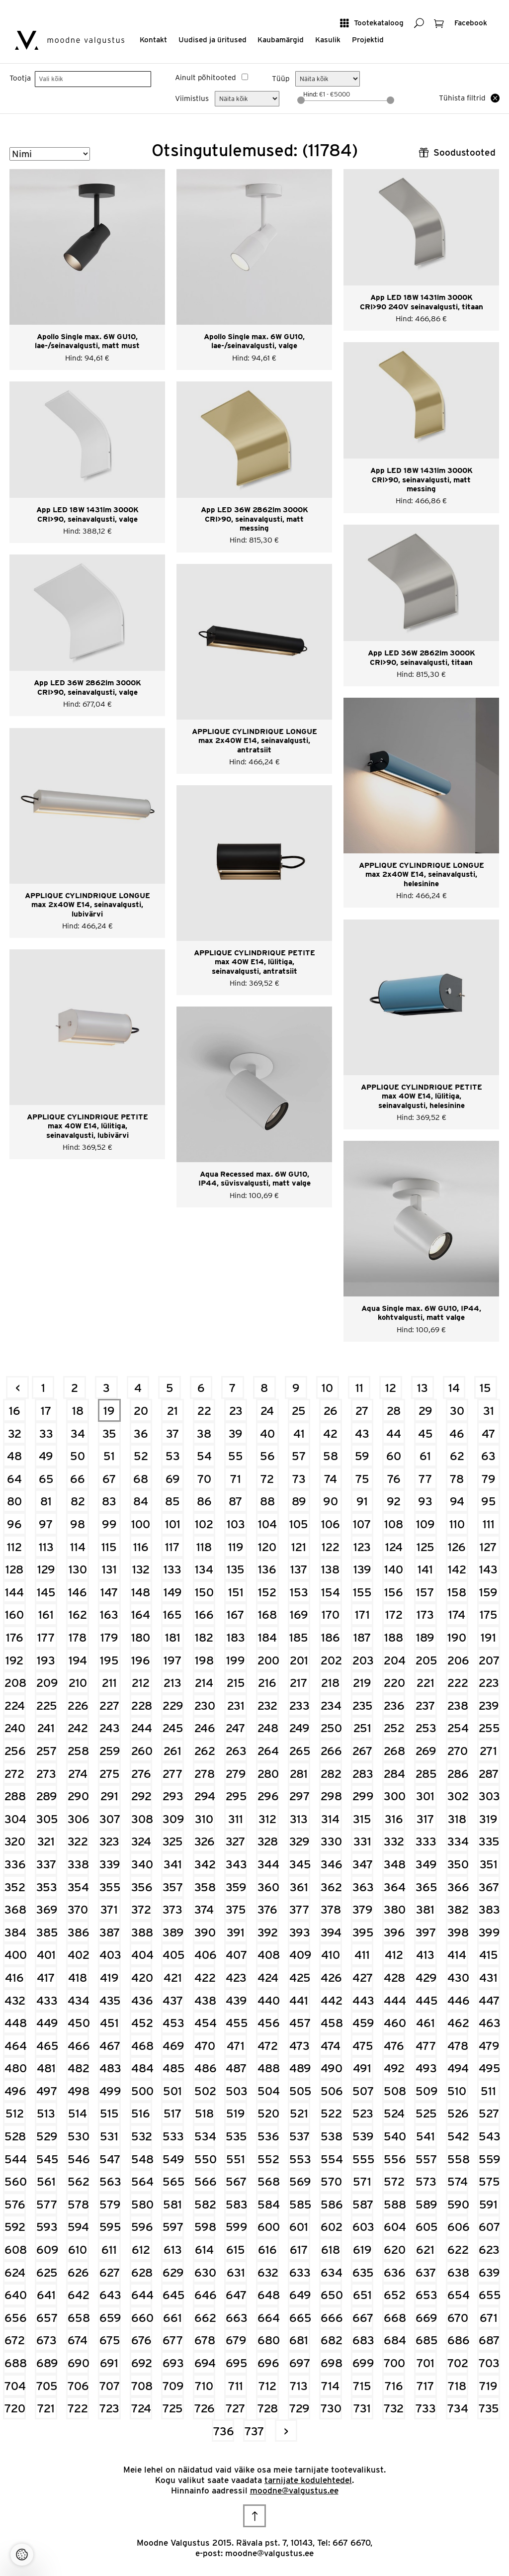 The image size is (509, 2576). What do you see at coordinates (394, 1682) in the screenshot?
I see `220` at bounding box center [394, 1682].